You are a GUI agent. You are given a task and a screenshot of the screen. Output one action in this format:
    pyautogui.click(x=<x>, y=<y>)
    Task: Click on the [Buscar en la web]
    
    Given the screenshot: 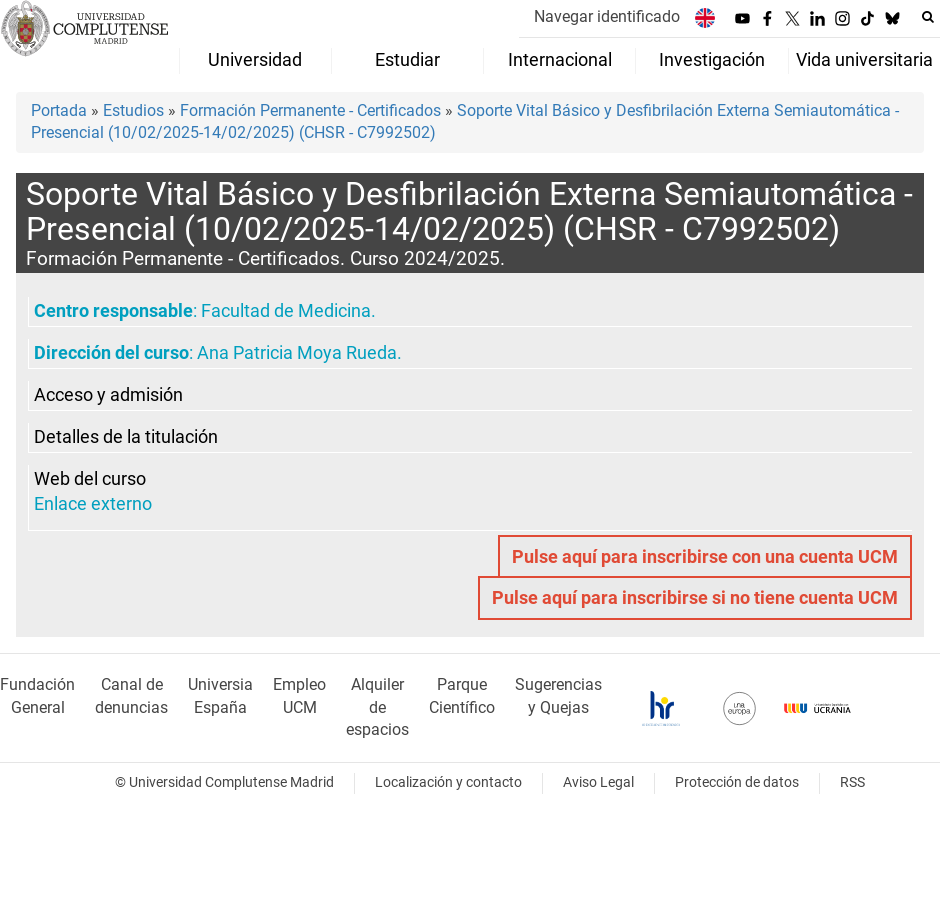 What is the action you would take?
    pyautogui.click(x=928, y=17)
    